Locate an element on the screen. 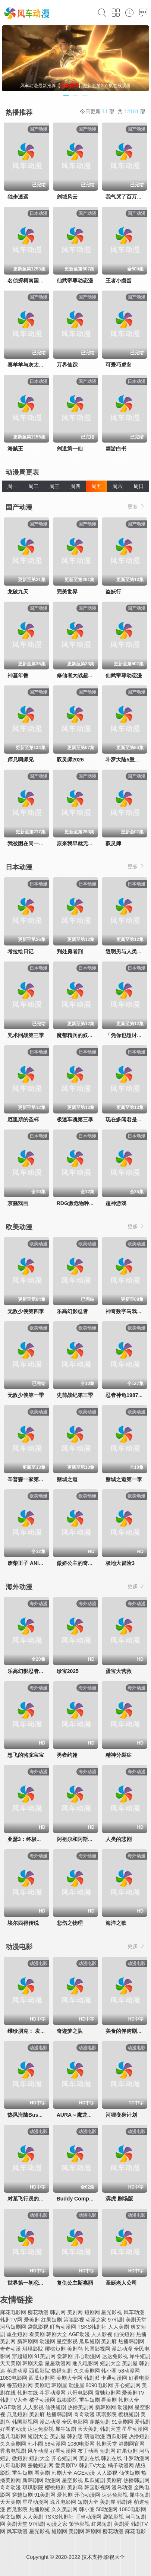 This screenshot has width=151, height=2576. 阿祖尔和阿斯马尔 is located at coordinates (77, 1839).